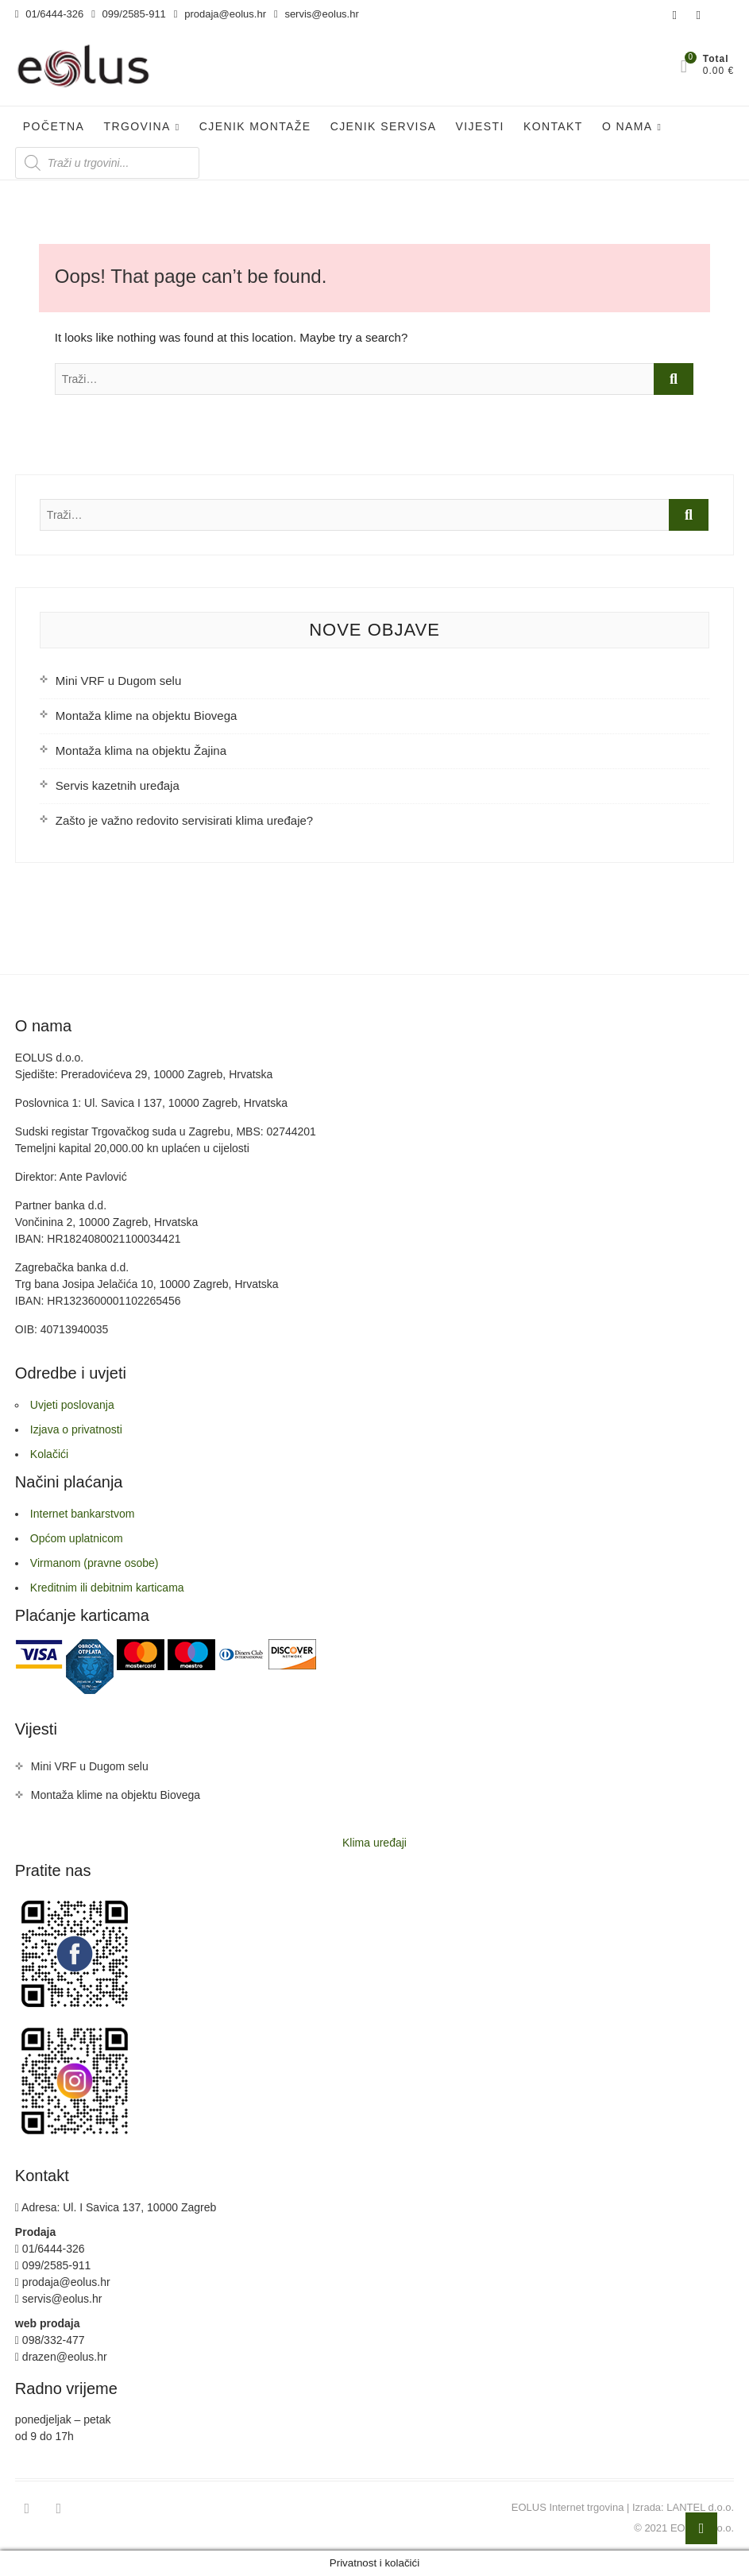  What do you see at coordinates (700, 2507) in the screenshot?
I see `LANTEL d.o.o.` at bounding box center [700, 2507].